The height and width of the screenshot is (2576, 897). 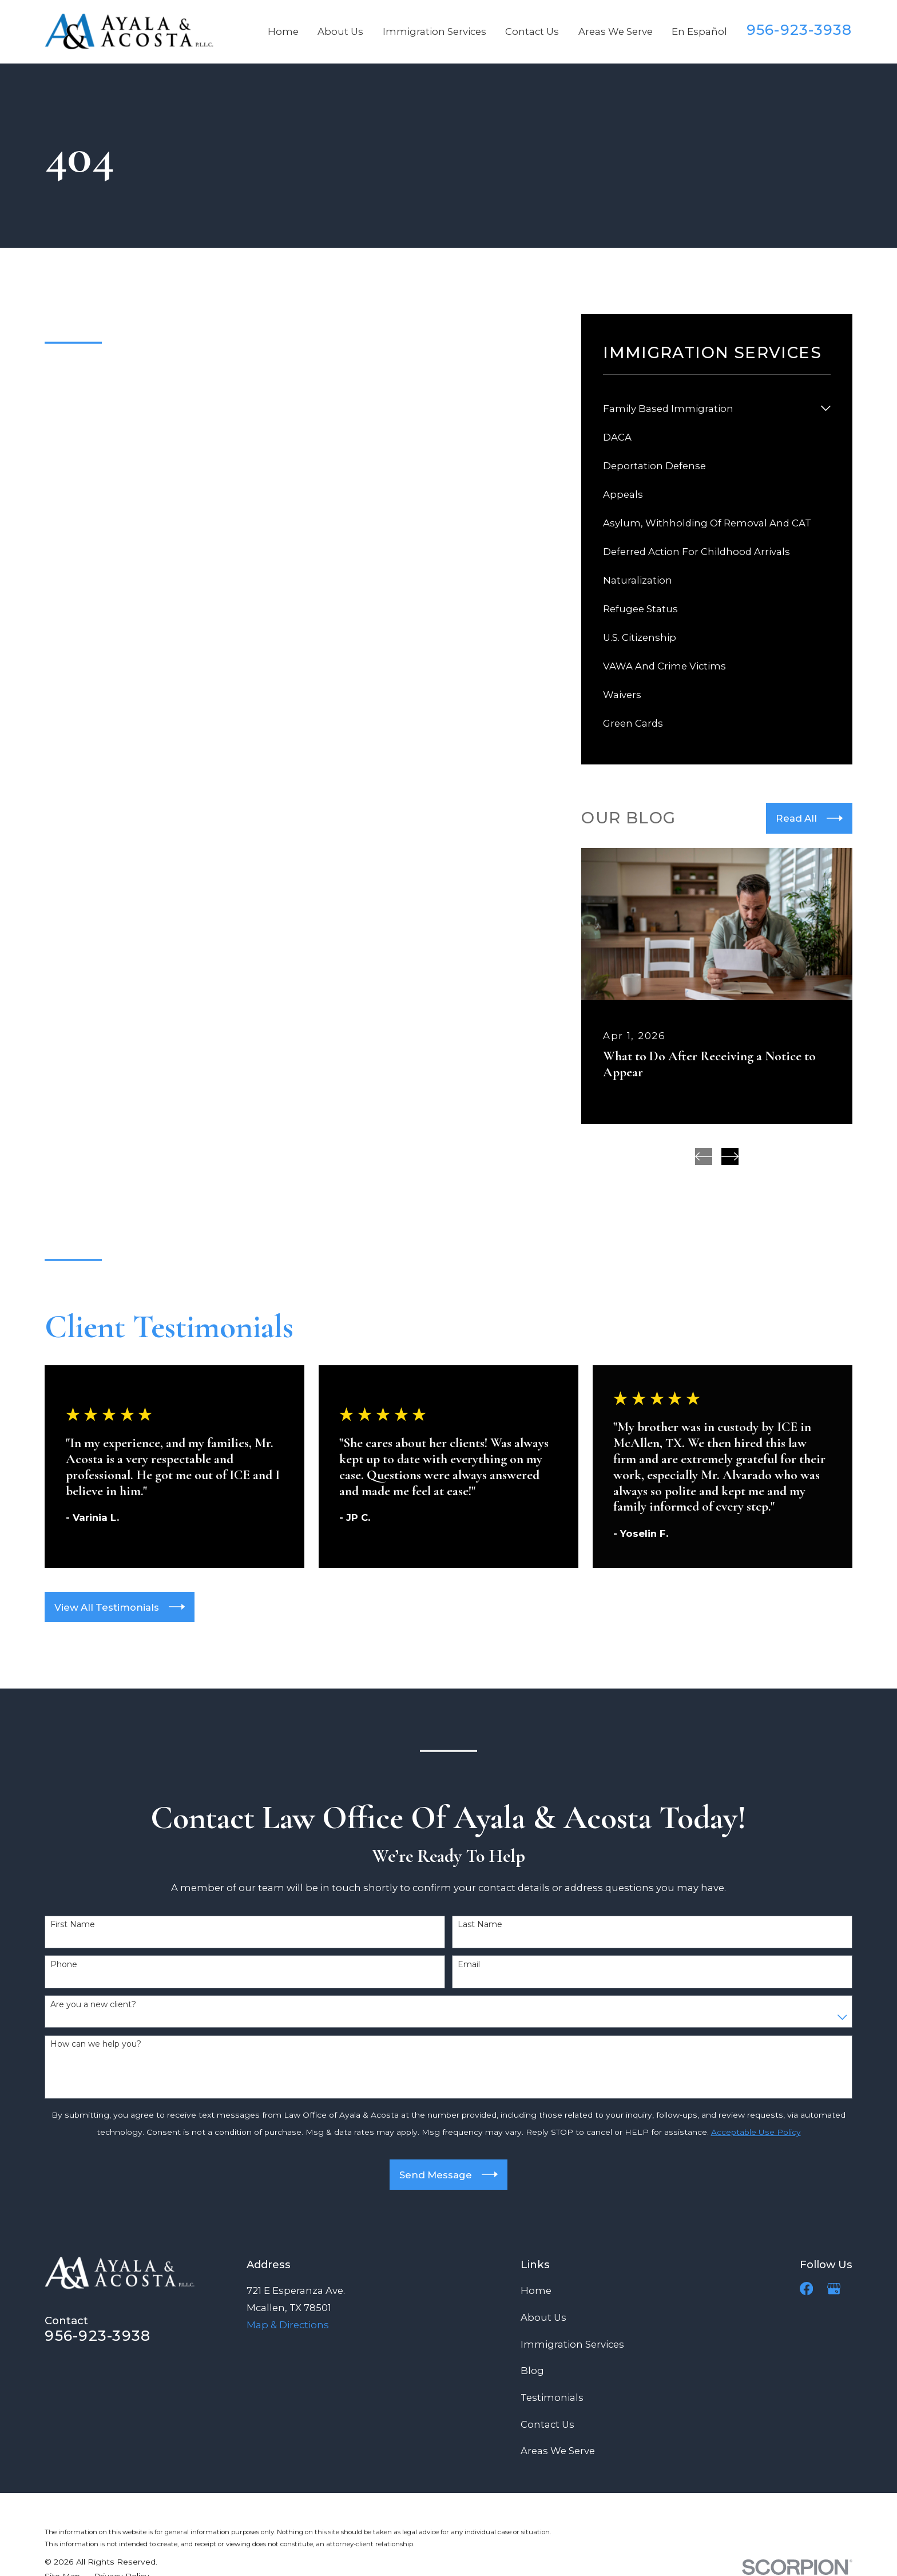 What do you see at coordinates (434, 31) in the screenshot?
I see `Immigration Services [menuitem]` at bounding box center [434, 31].